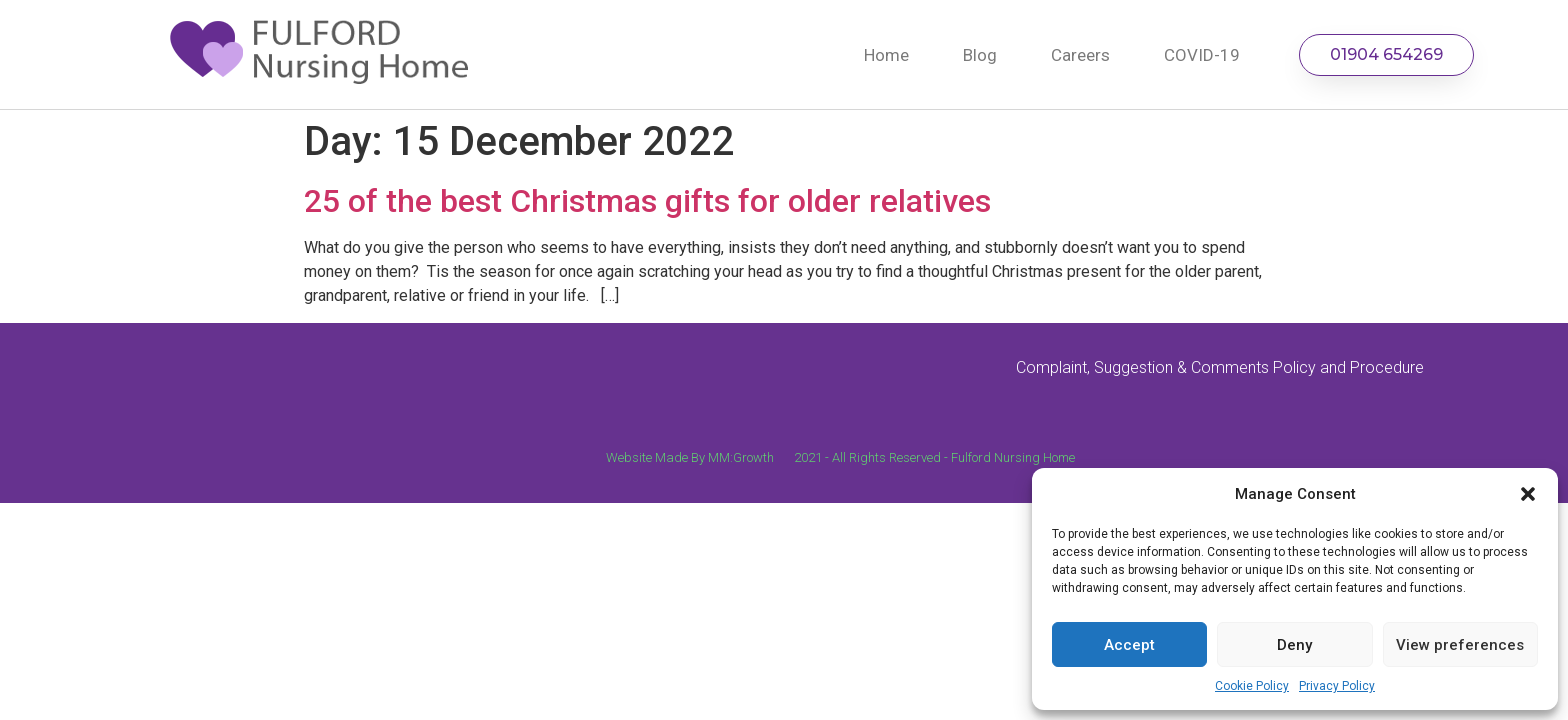 The width and height of the screenshot is (1568, 720). I want to click on Careers, so click(1080, 55).